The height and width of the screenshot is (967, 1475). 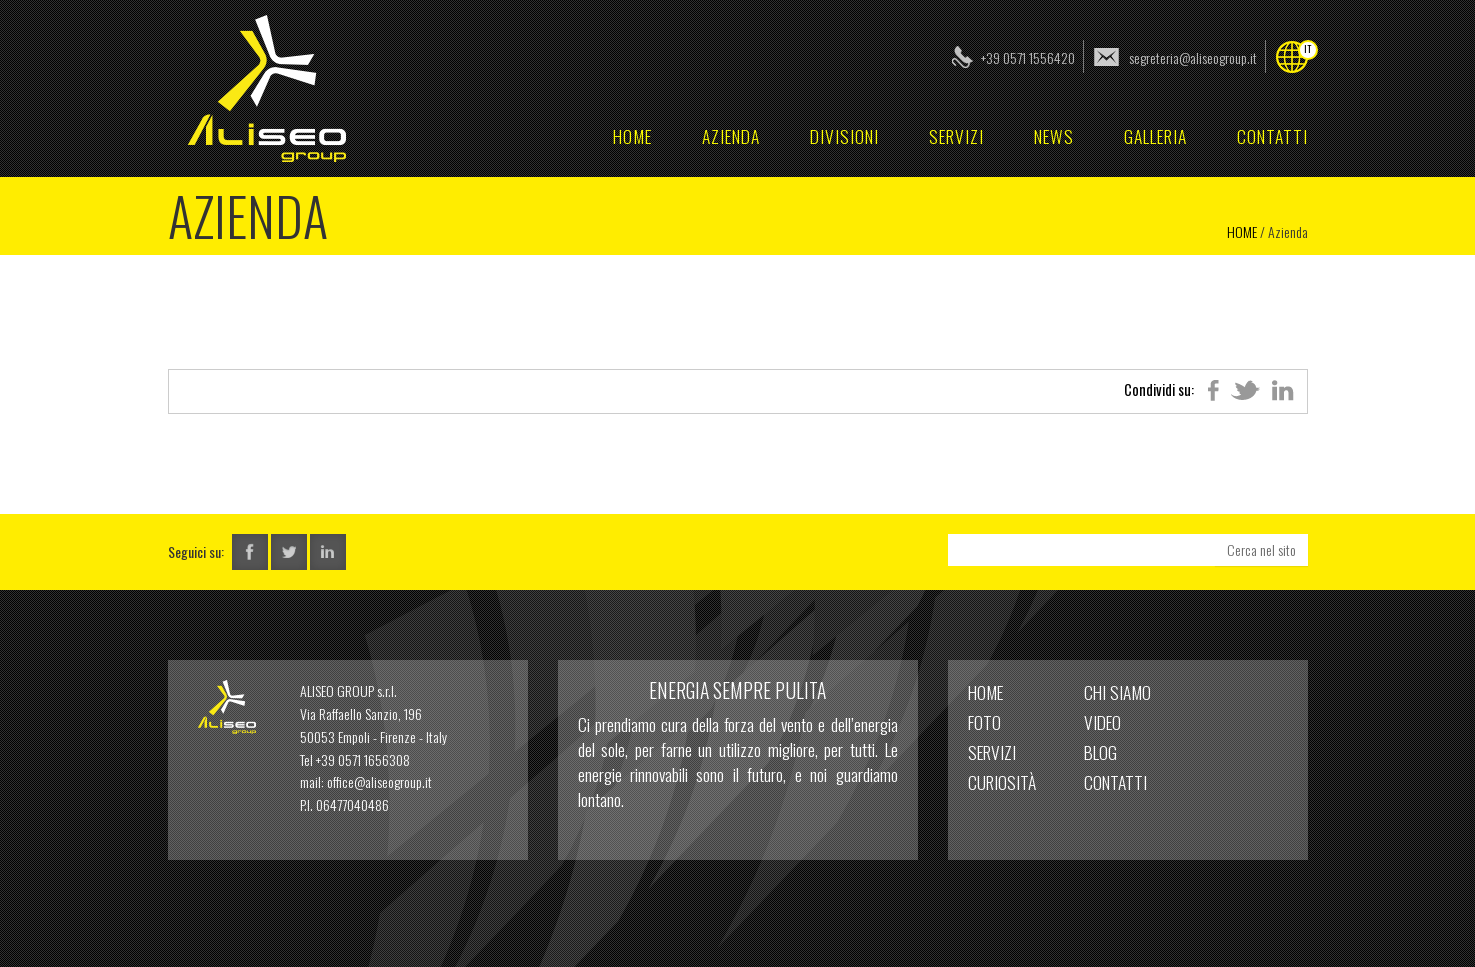 What do you see at coordinates (984, 722) in the screenshot?
I see `Foto` at bounding box center [984, 722].